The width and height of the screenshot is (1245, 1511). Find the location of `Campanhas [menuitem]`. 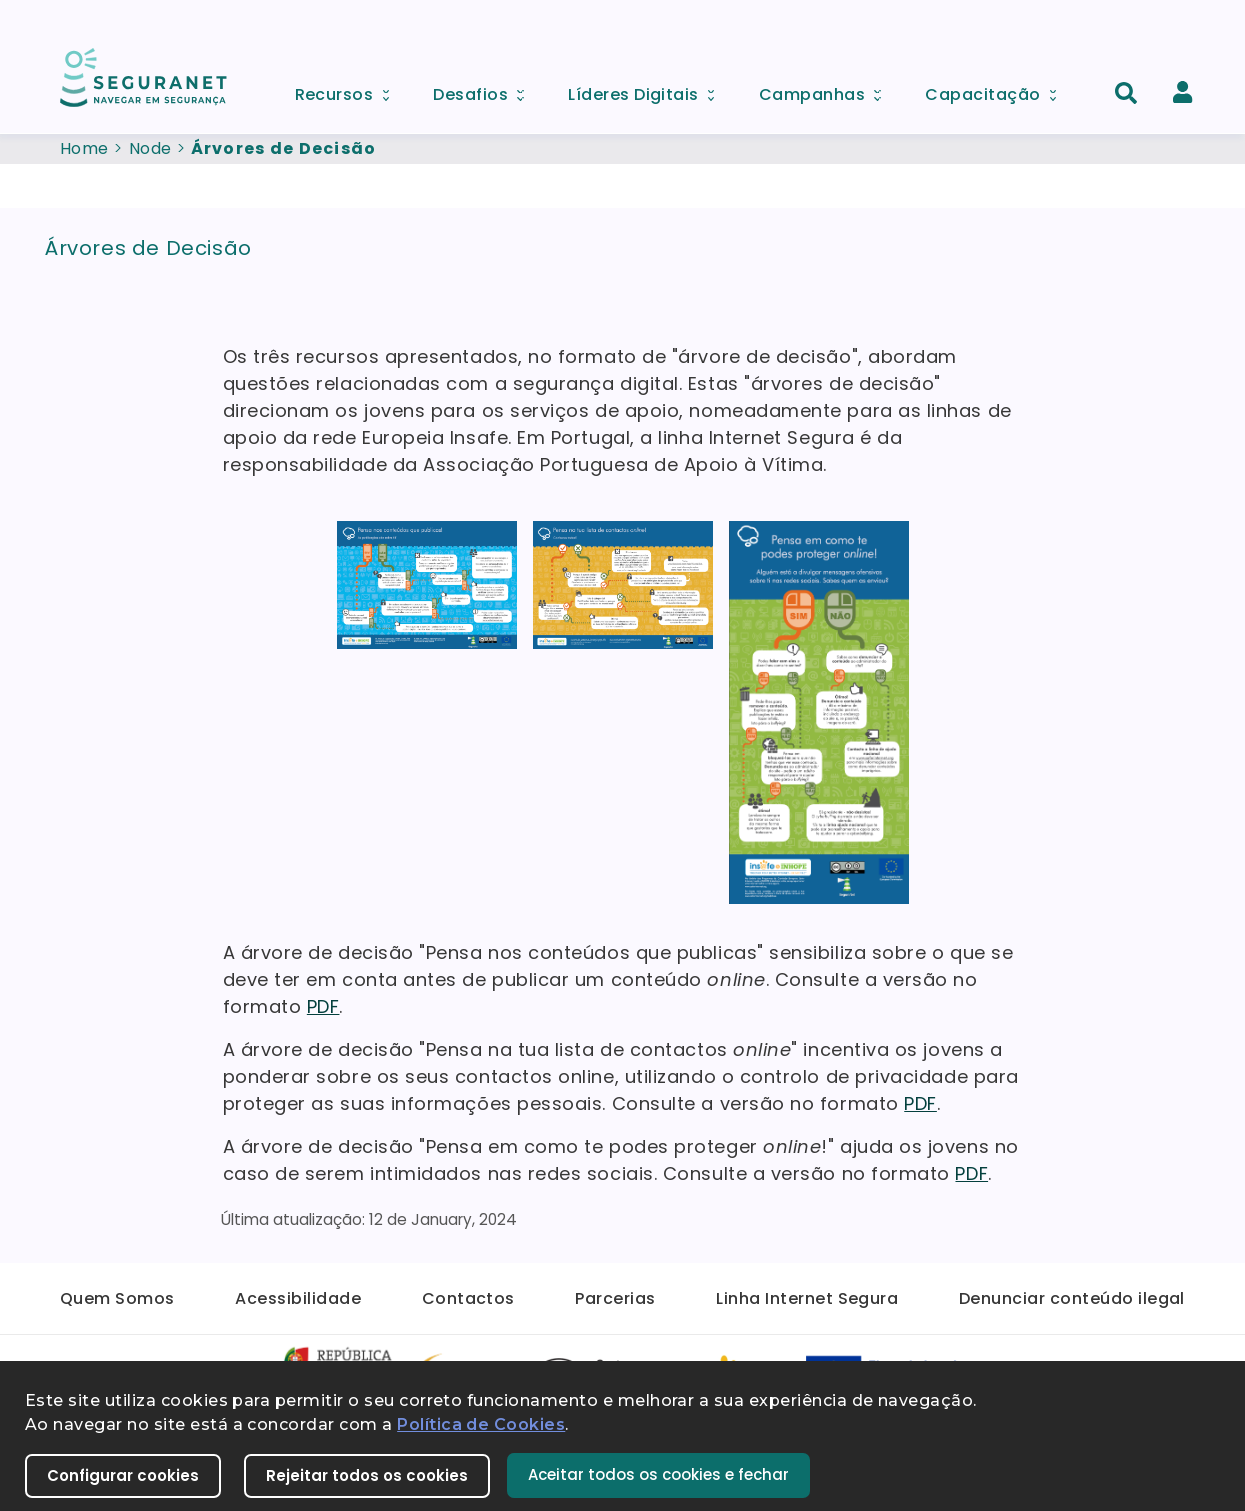

Campanhas [menuitem] is located at coordinates (827, 89).